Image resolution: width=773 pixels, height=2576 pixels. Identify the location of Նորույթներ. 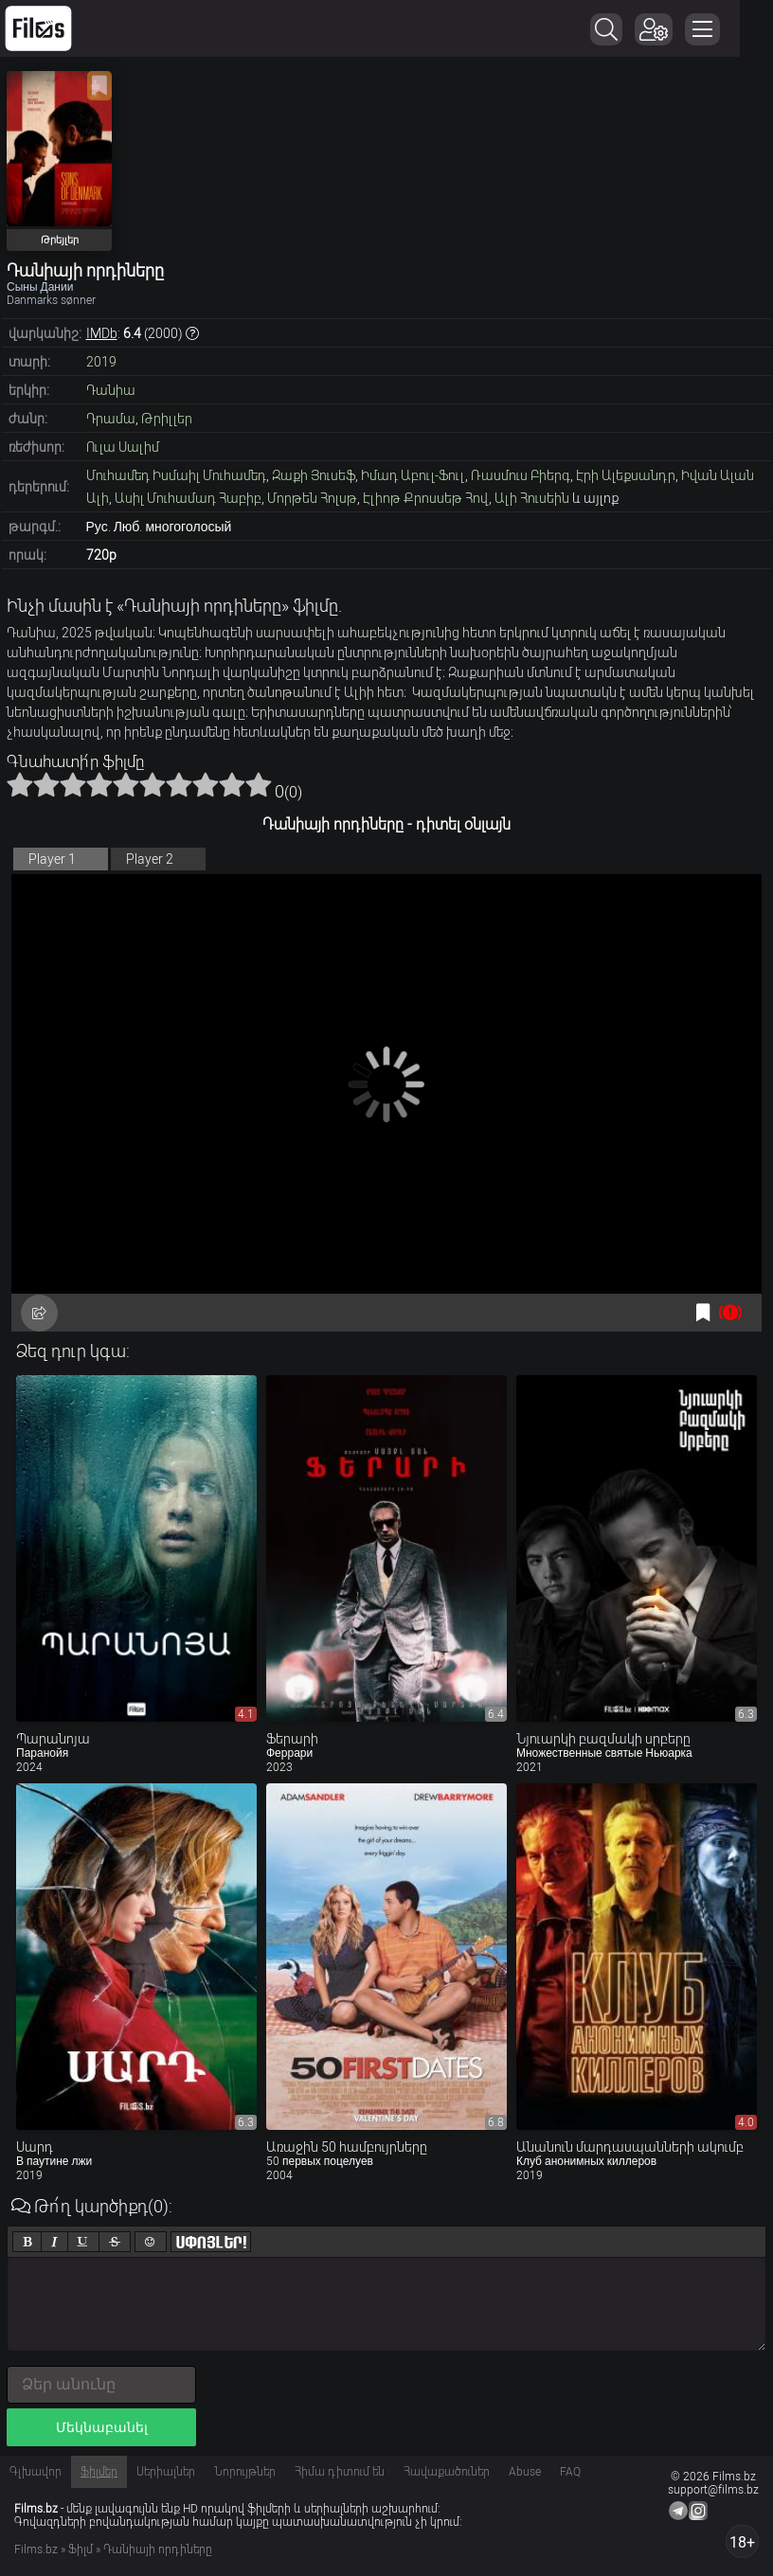
(245, 2471).